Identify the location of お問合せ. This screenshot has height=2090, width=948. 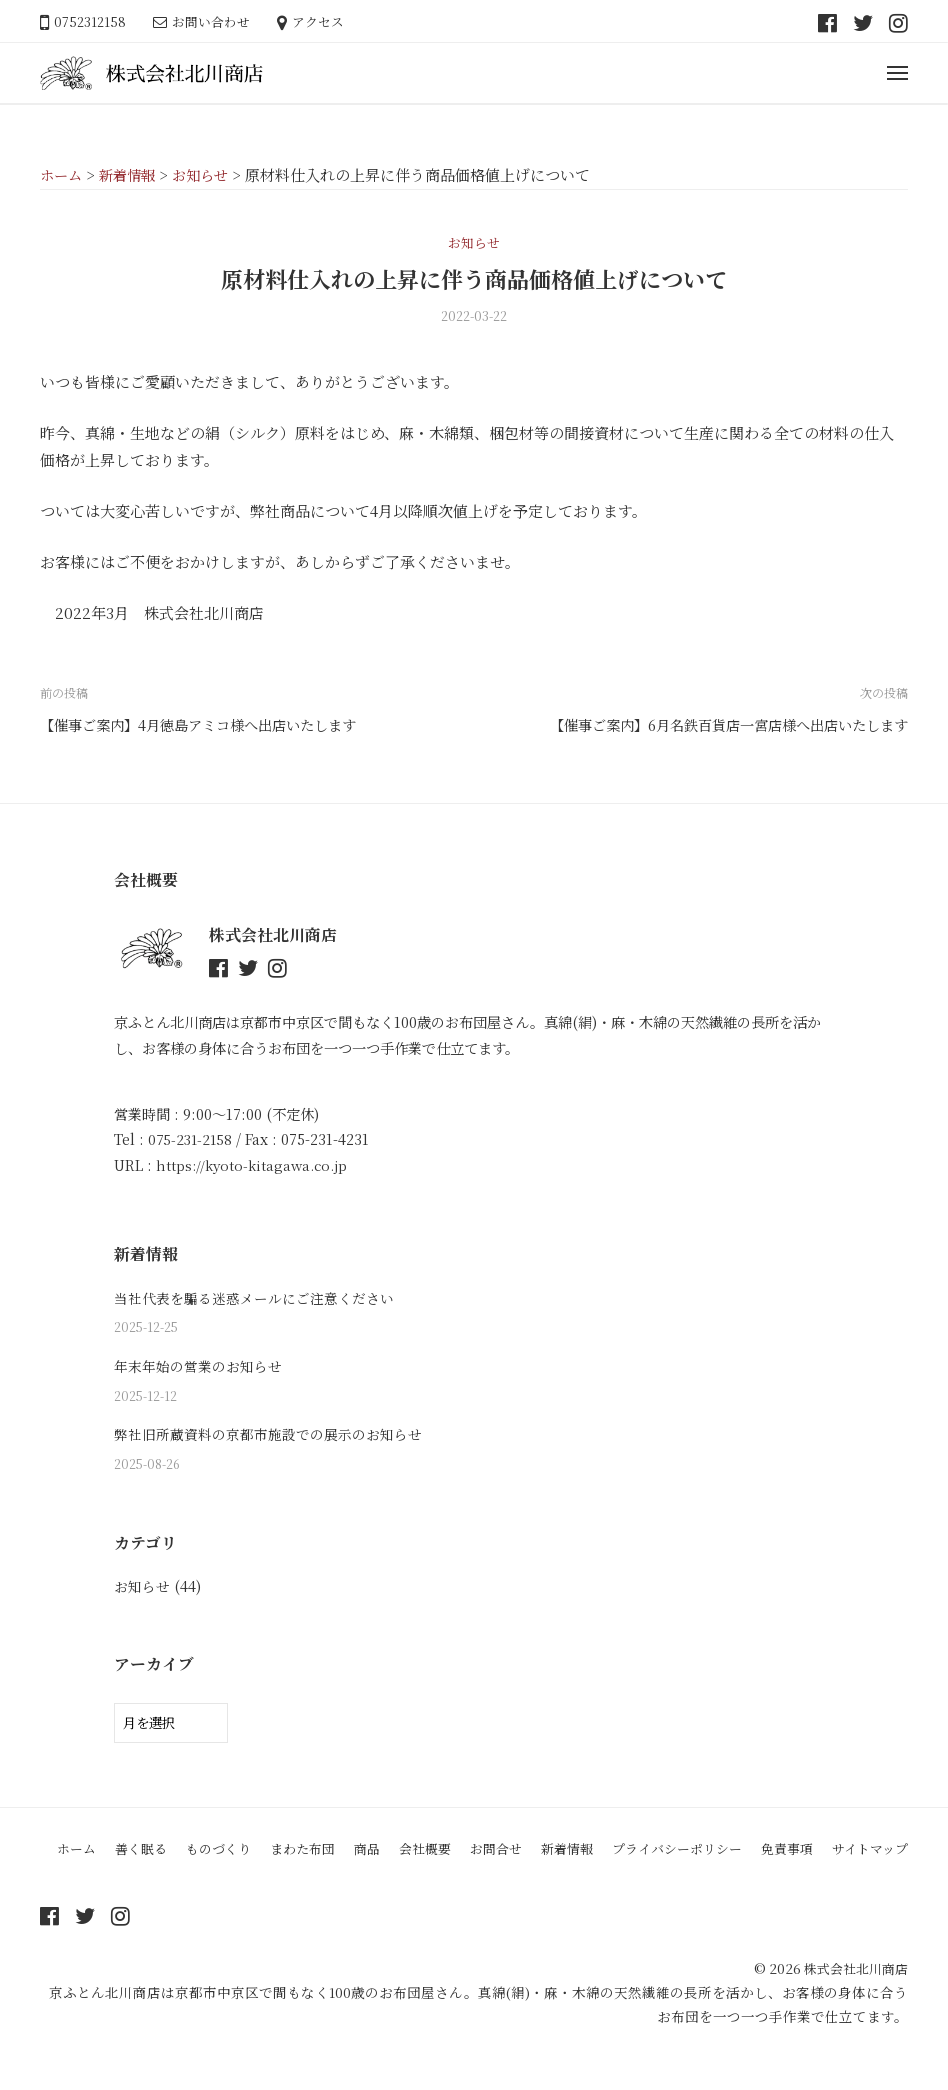
(530, 1854).